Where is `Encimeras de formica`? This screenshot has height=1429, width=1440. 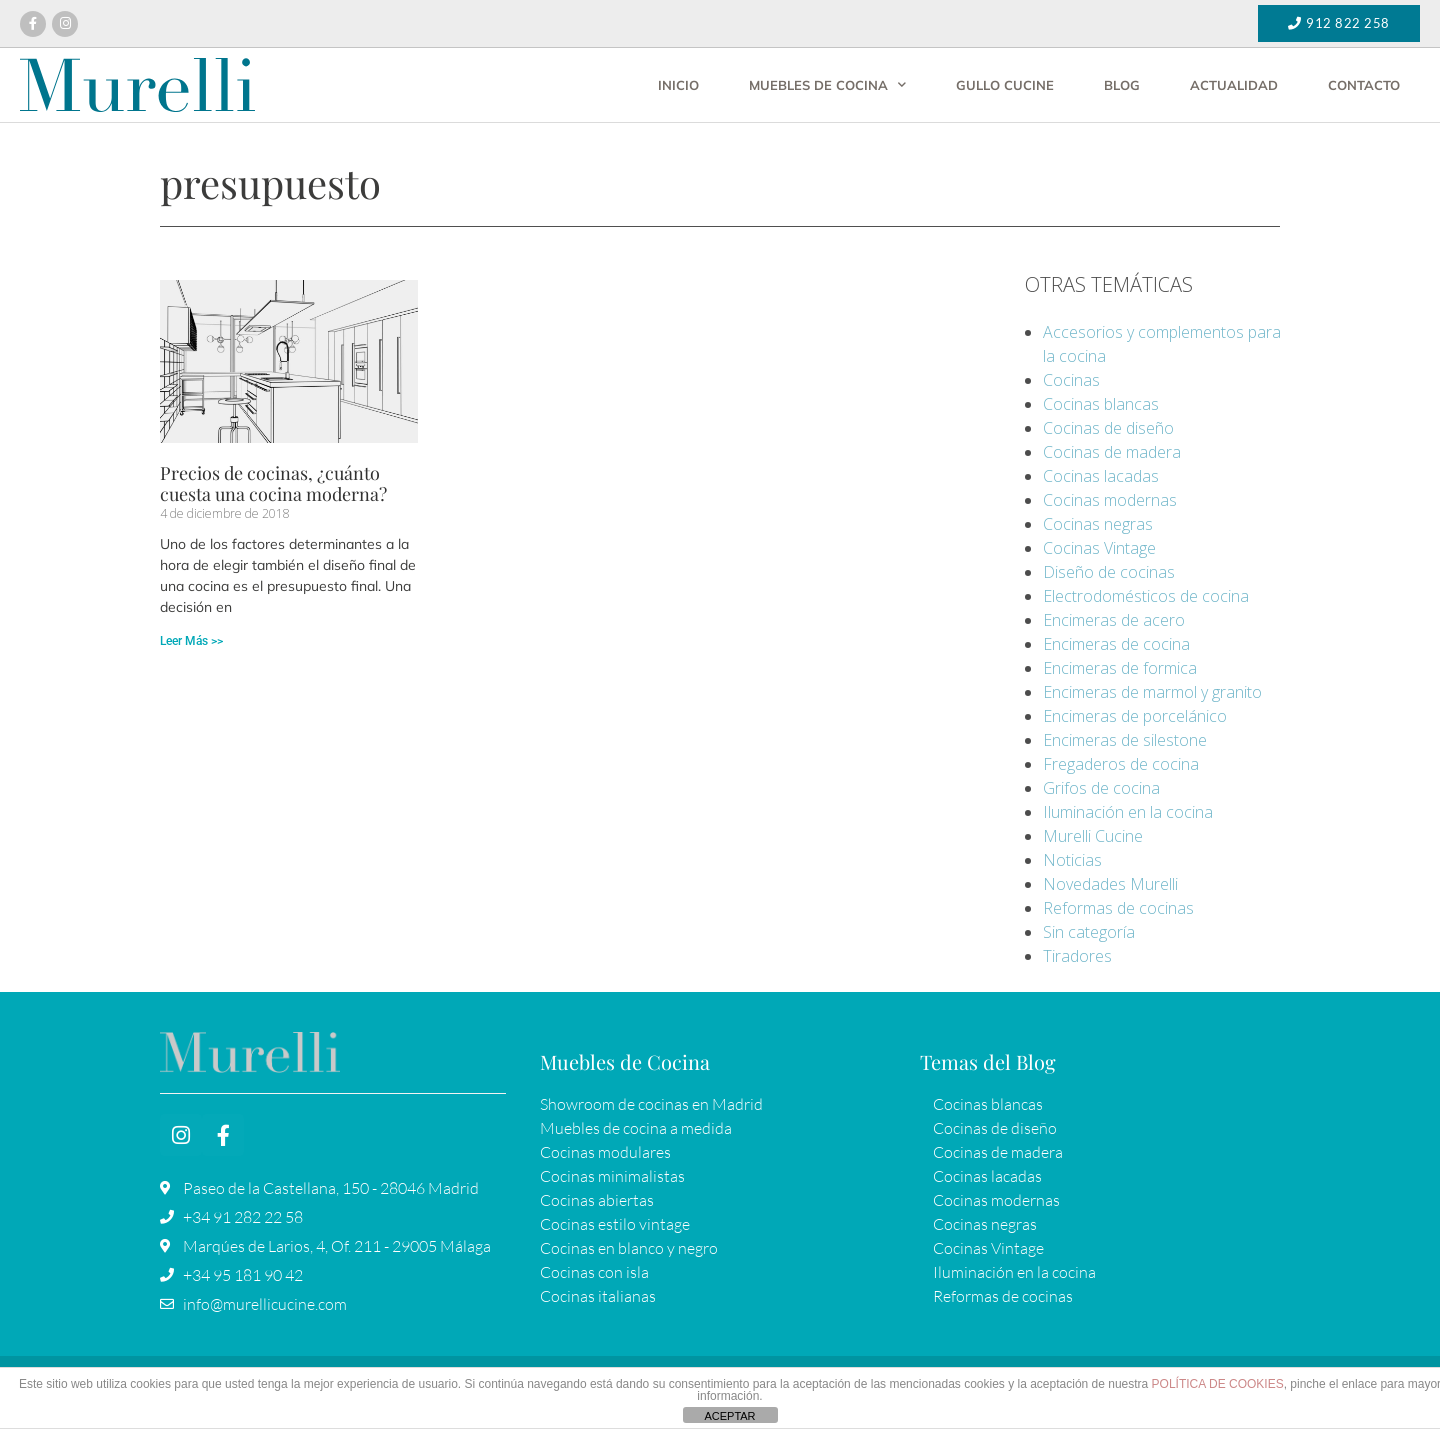 Encimeras de formica is located at coordinates (1120, 668).